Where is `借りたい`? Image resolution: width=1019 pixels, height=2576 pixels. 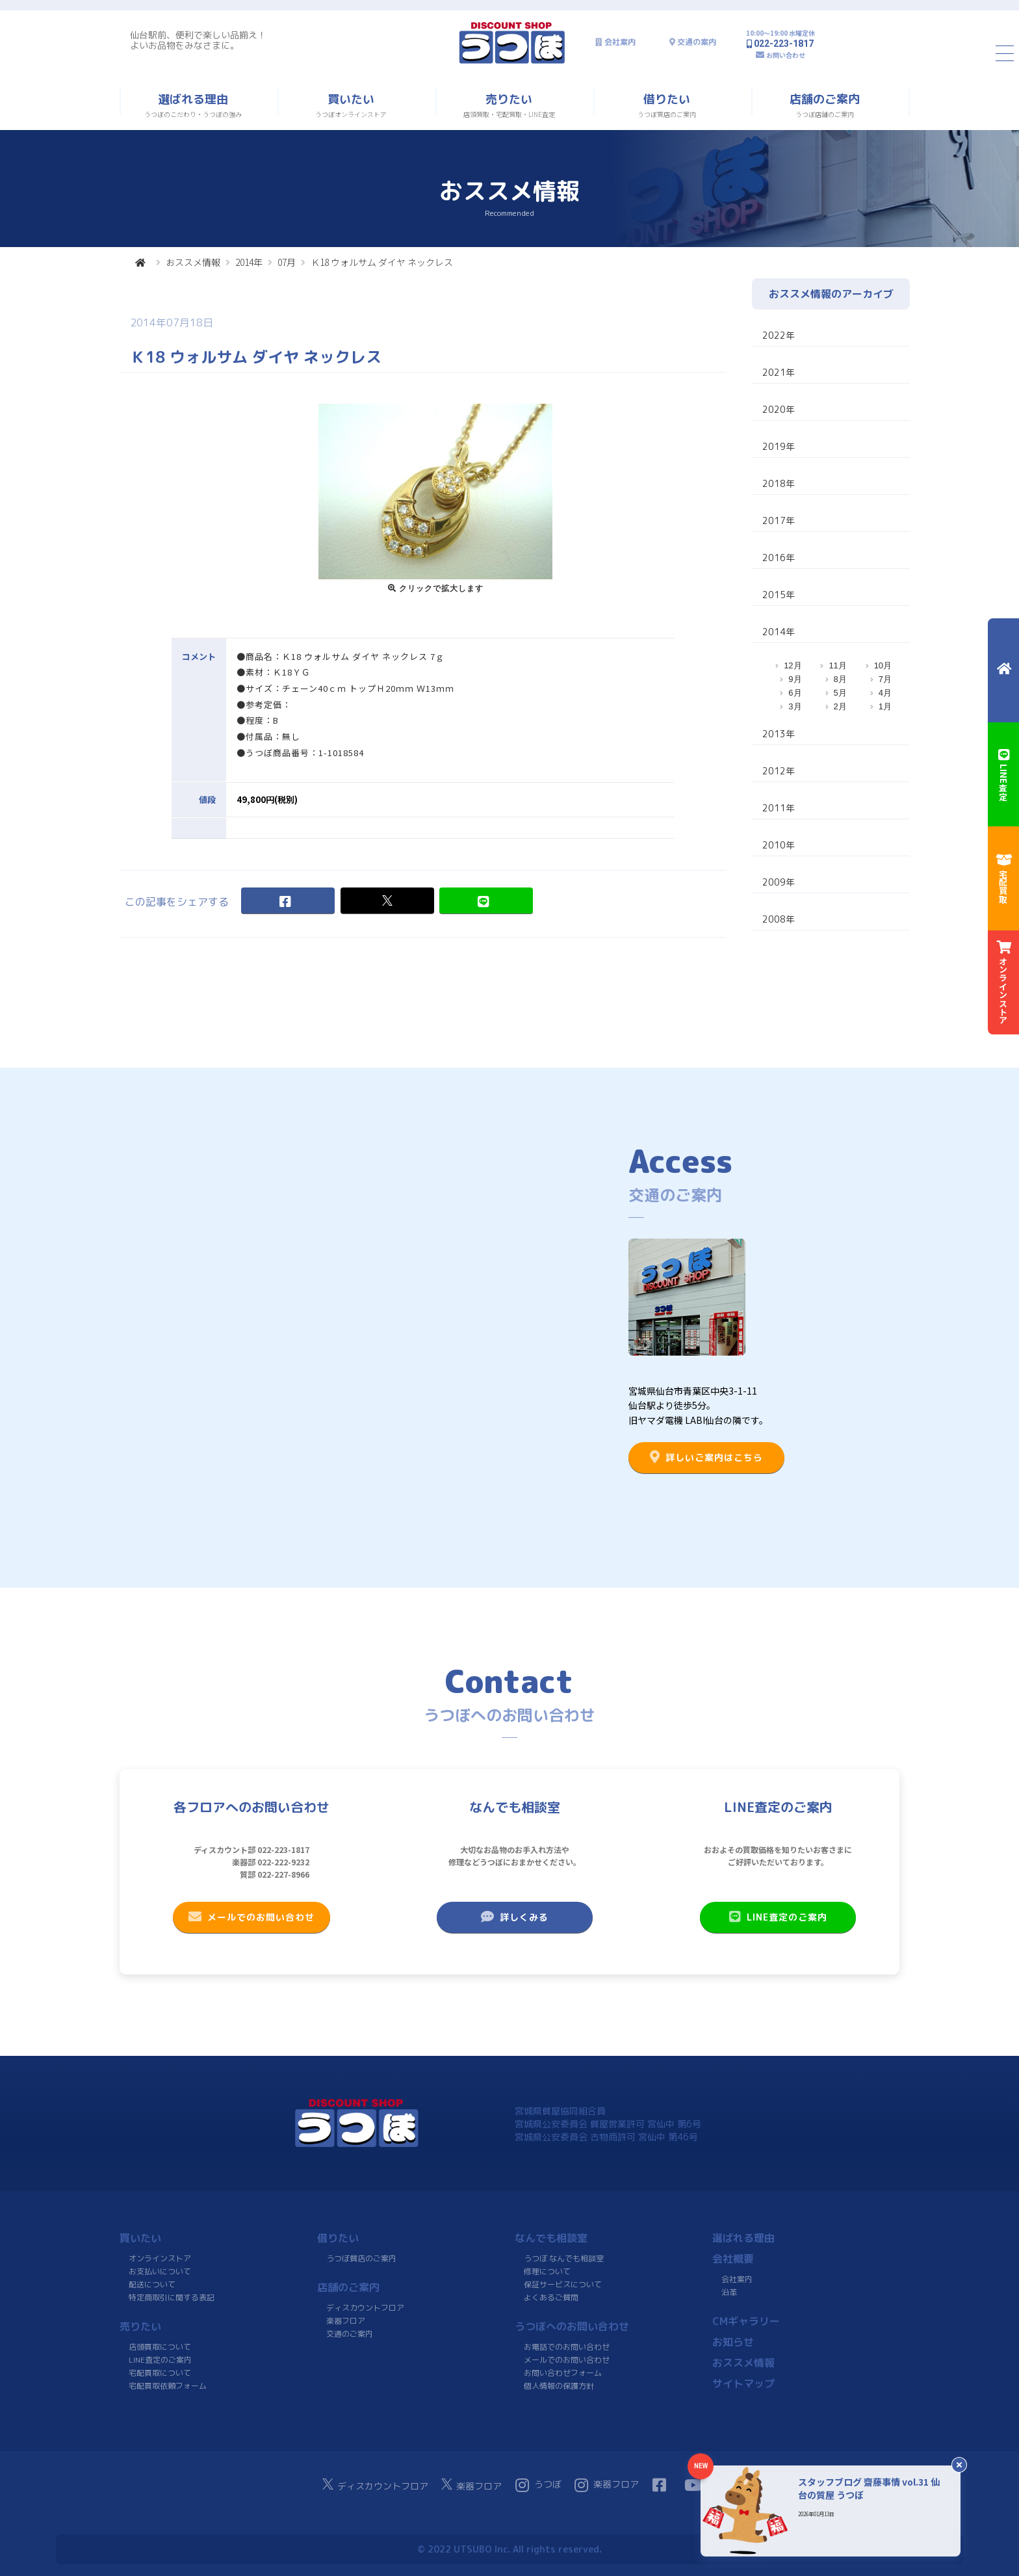
借りたい is located at coordinates (338, 2238).